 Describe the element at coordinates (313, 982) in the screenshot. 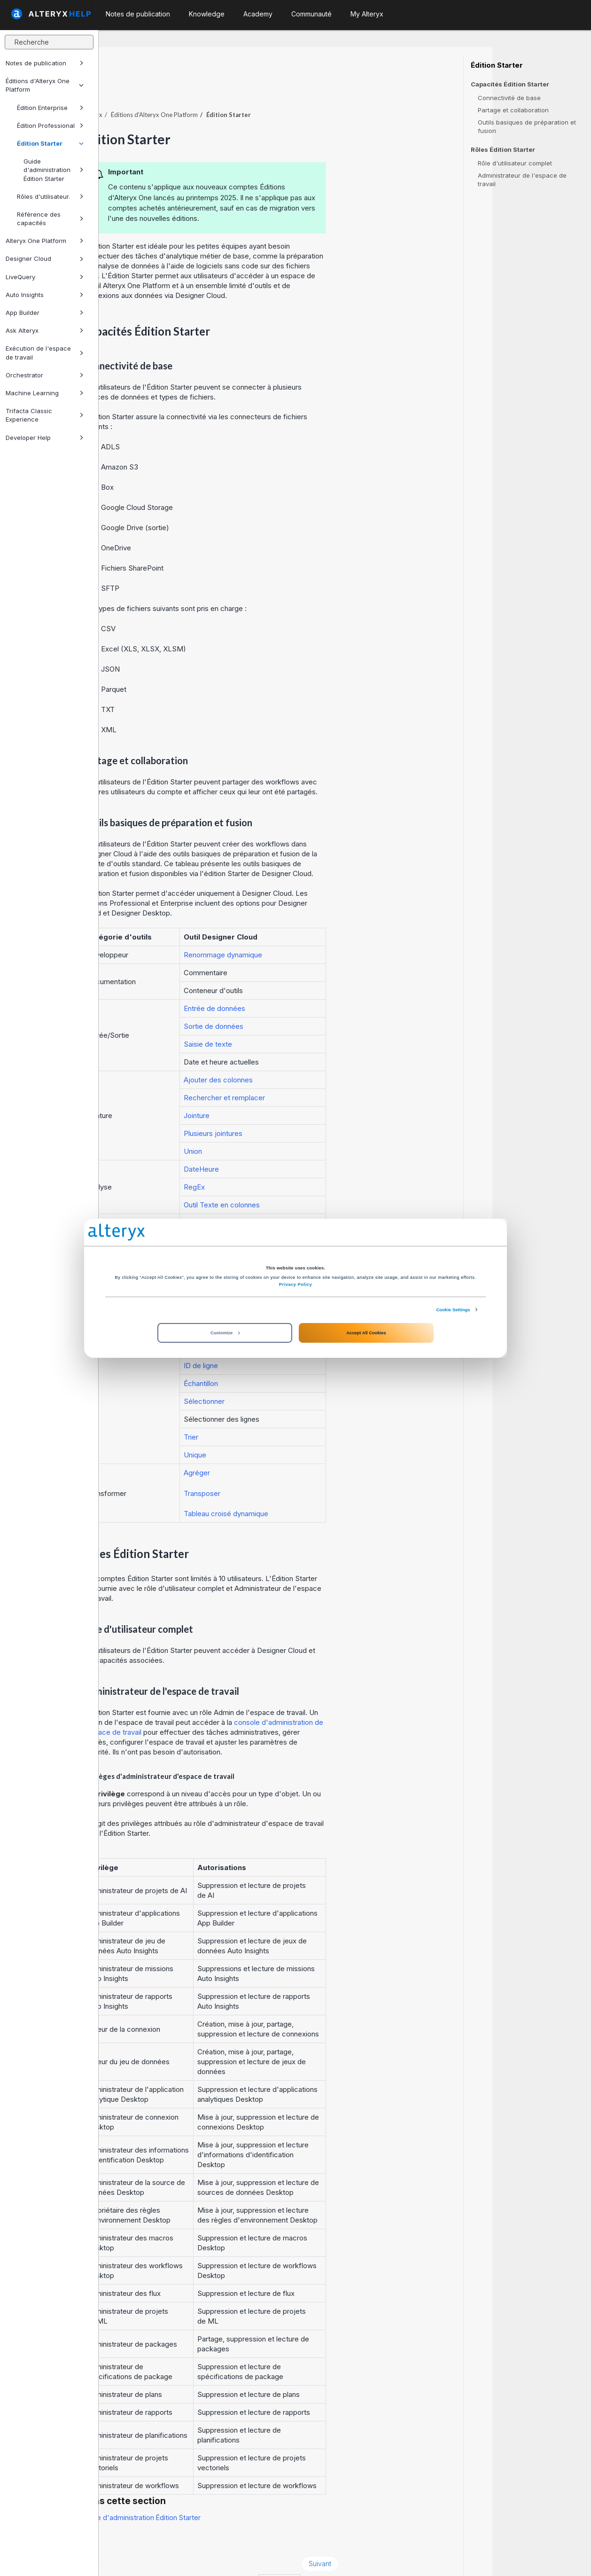

I see `Entrée de données` at that location.